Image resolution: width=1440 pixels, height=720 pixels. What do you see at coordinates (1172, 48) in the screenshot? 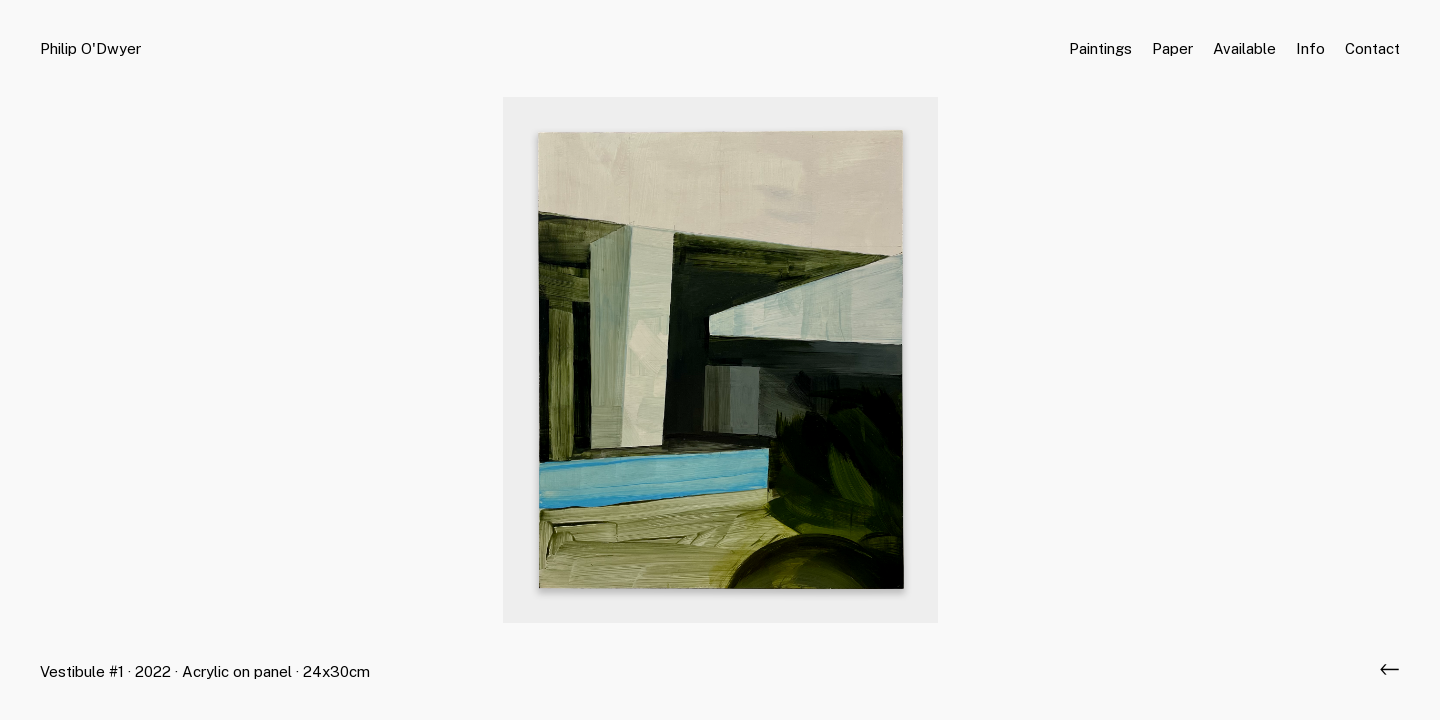
I see `Paper` at bounding box center [1172, 48].